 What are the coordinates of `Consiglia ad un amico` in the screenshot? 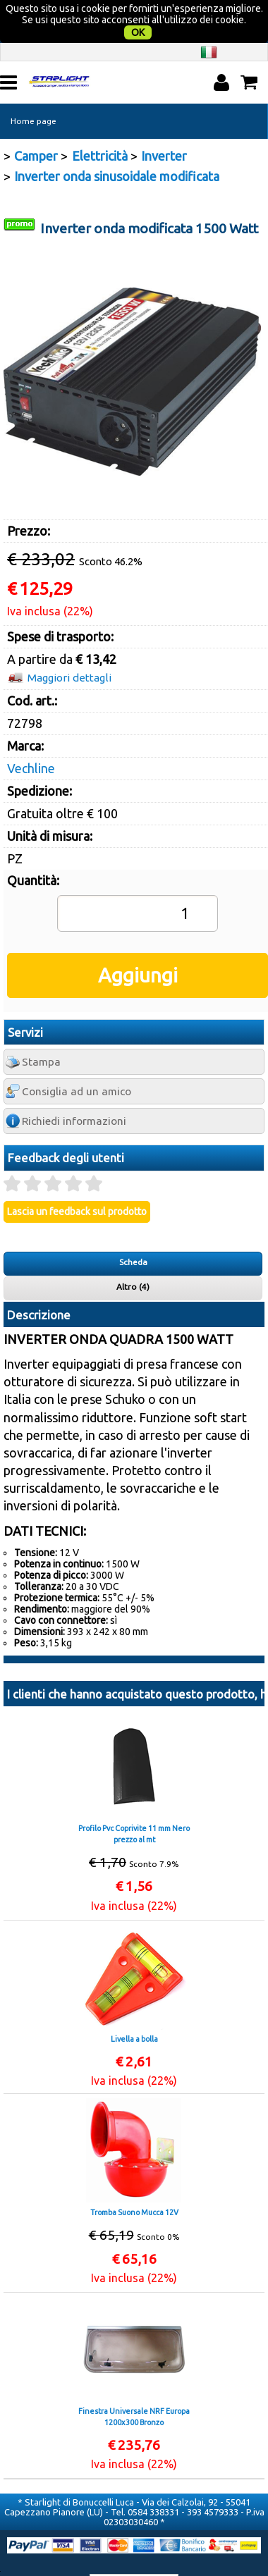 It's located at (76, 1063).